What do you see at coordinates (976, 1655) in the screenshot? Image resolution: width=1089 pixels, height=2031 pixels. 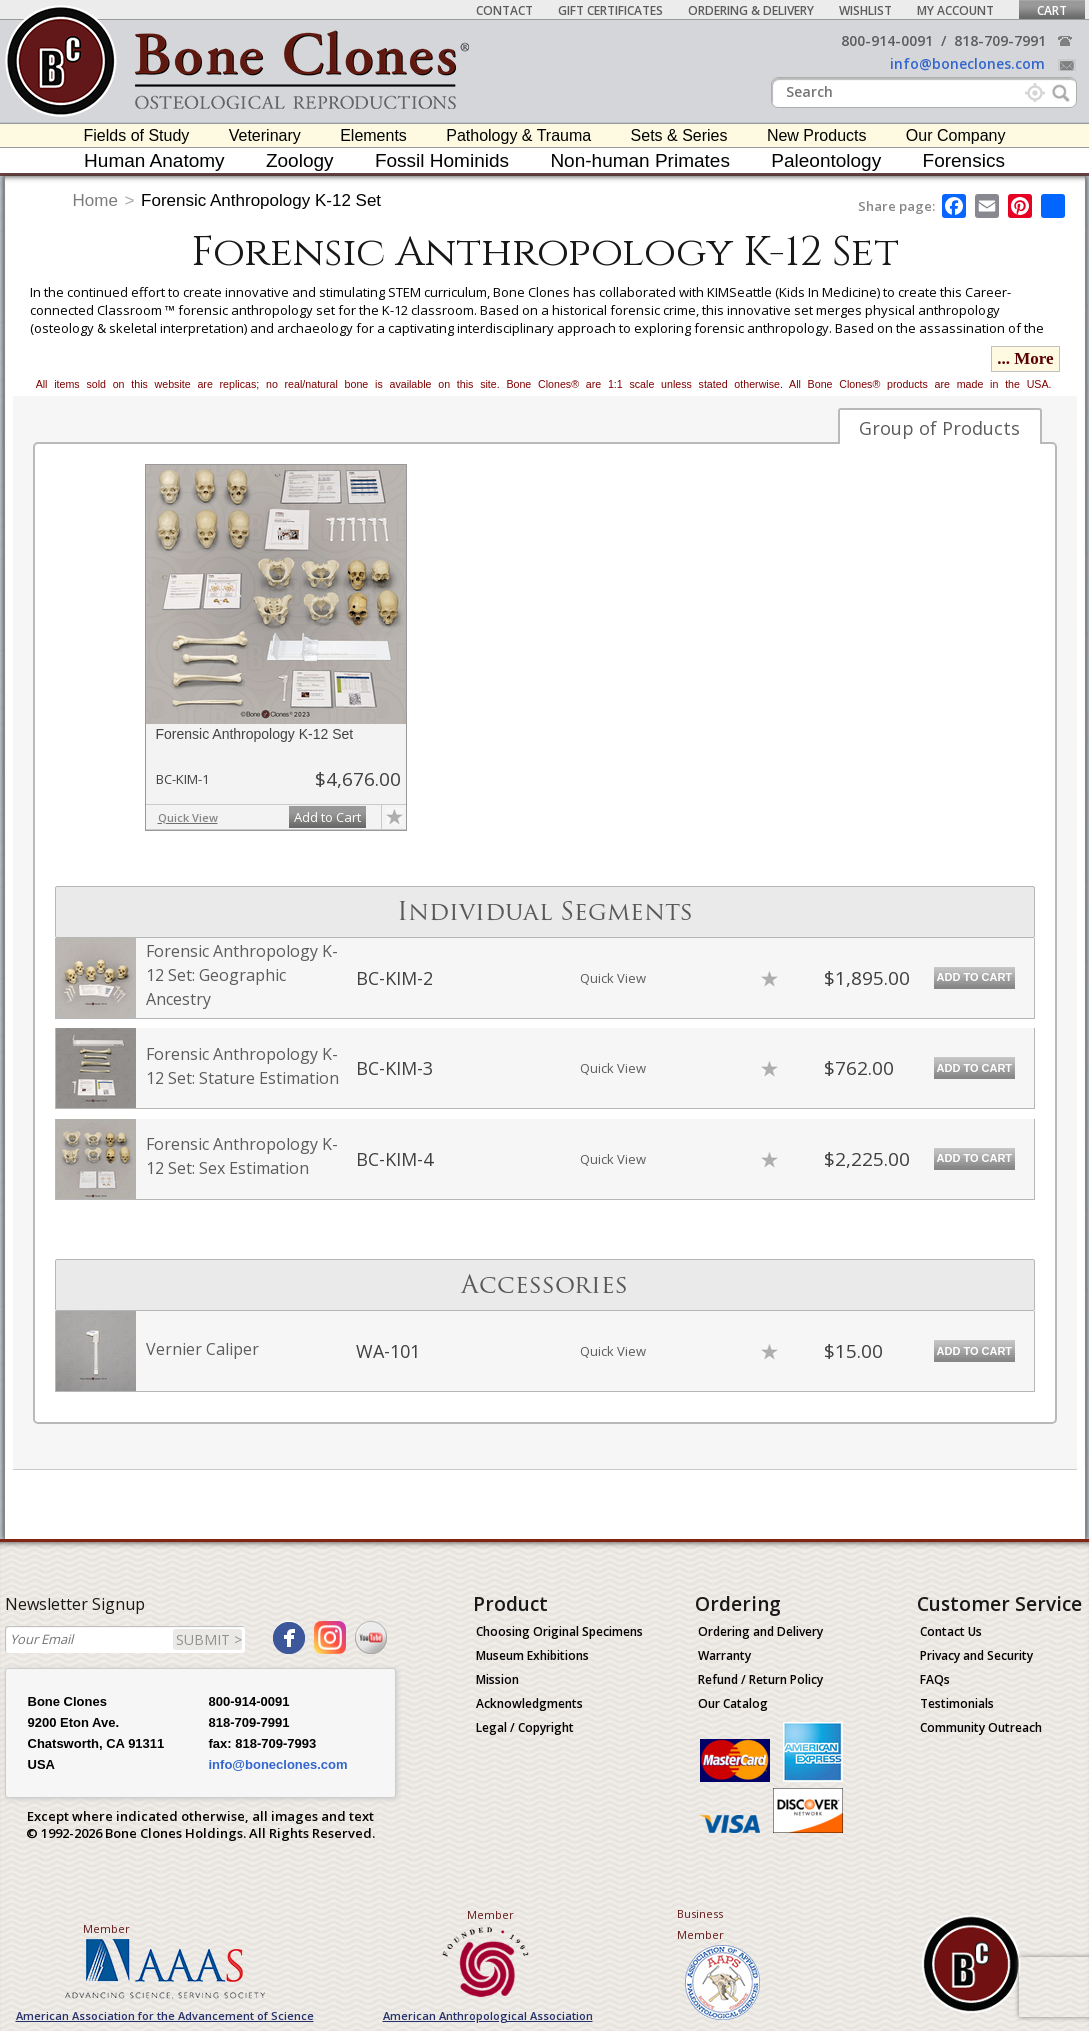 I see `Privacy and Security` at bounding box center [976, 1655].